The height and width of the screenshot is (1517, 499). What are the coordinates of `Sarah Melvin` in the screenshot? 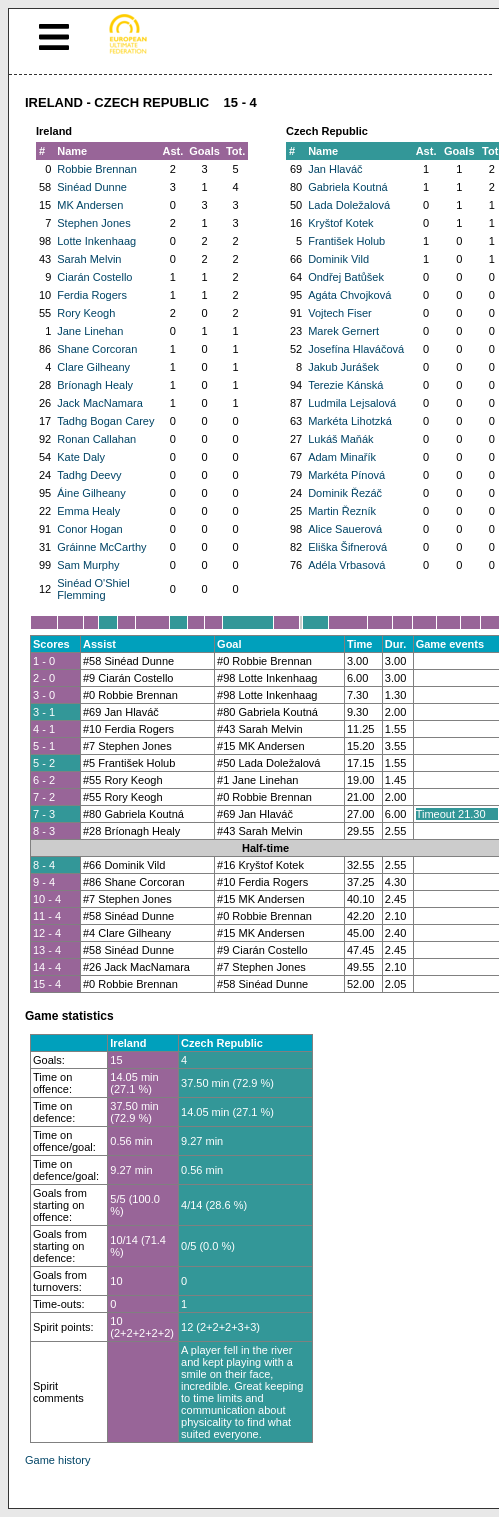 It's located at (89, 259).